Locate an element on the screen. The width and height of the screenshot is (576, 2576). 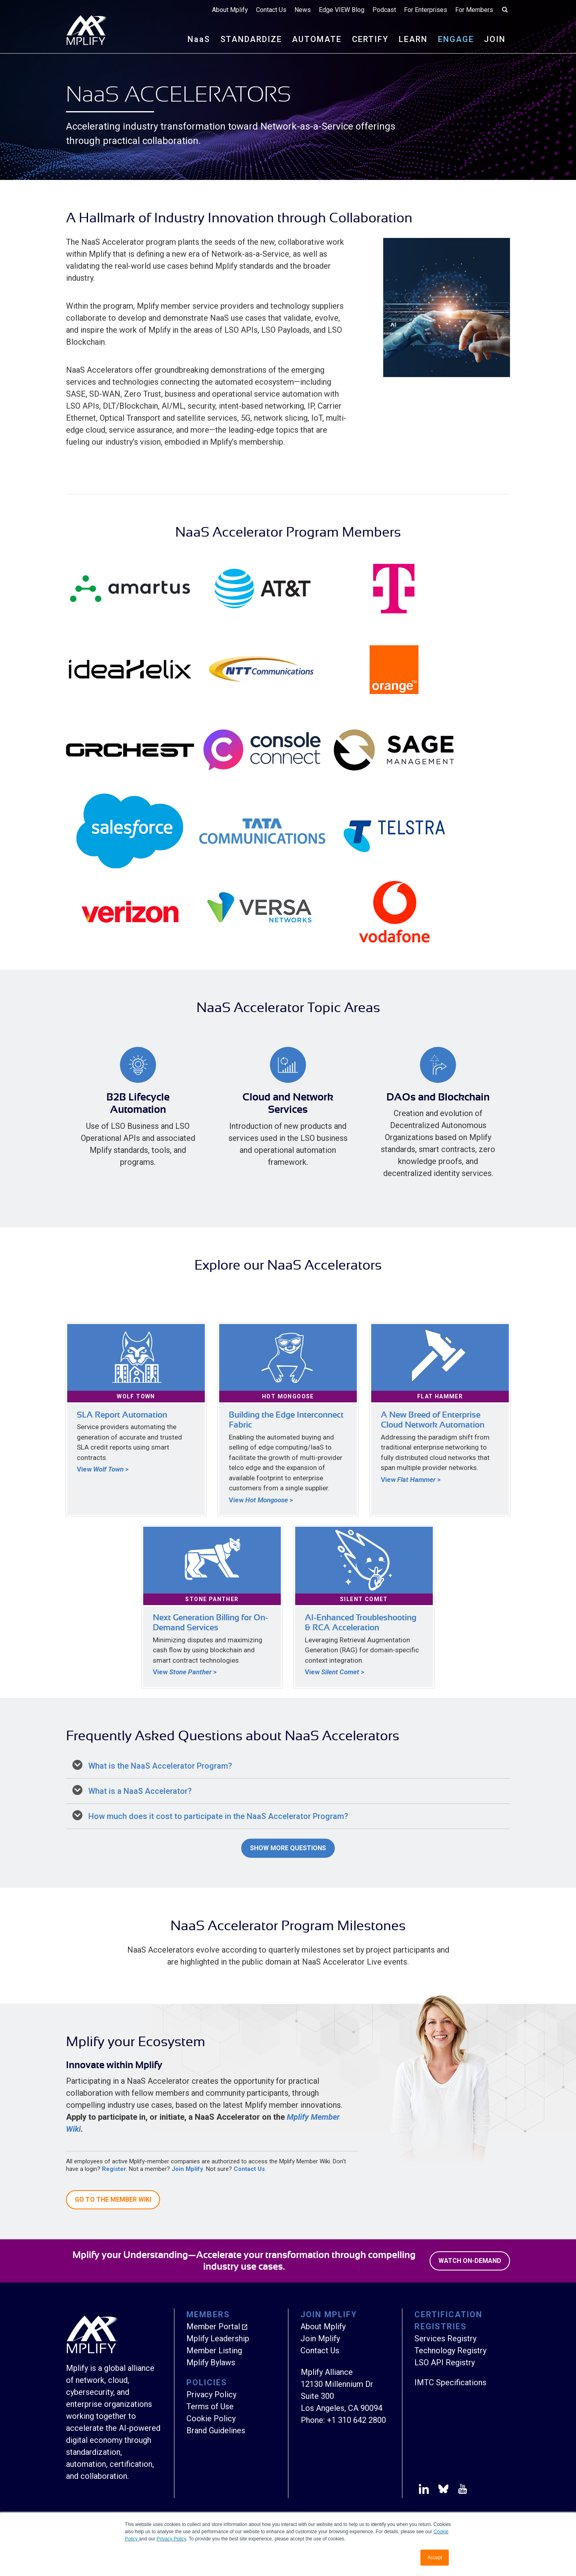
Show More Questions [button] is located at coordinates (288, 1848).